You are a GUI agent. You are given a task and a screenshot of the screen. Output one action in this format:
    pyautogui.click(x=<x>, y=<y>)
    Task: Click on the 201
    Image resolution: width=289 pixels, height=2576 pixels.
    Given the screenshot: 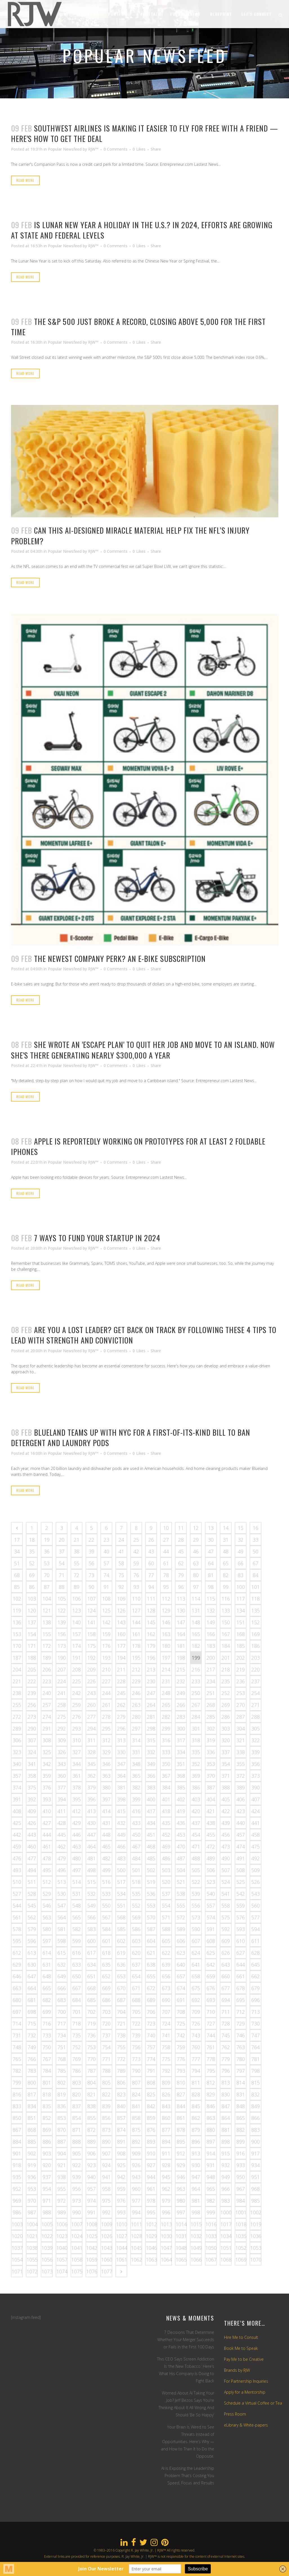 What is the action you would take?
    pyautogui.click(x=225, y=1657)
    